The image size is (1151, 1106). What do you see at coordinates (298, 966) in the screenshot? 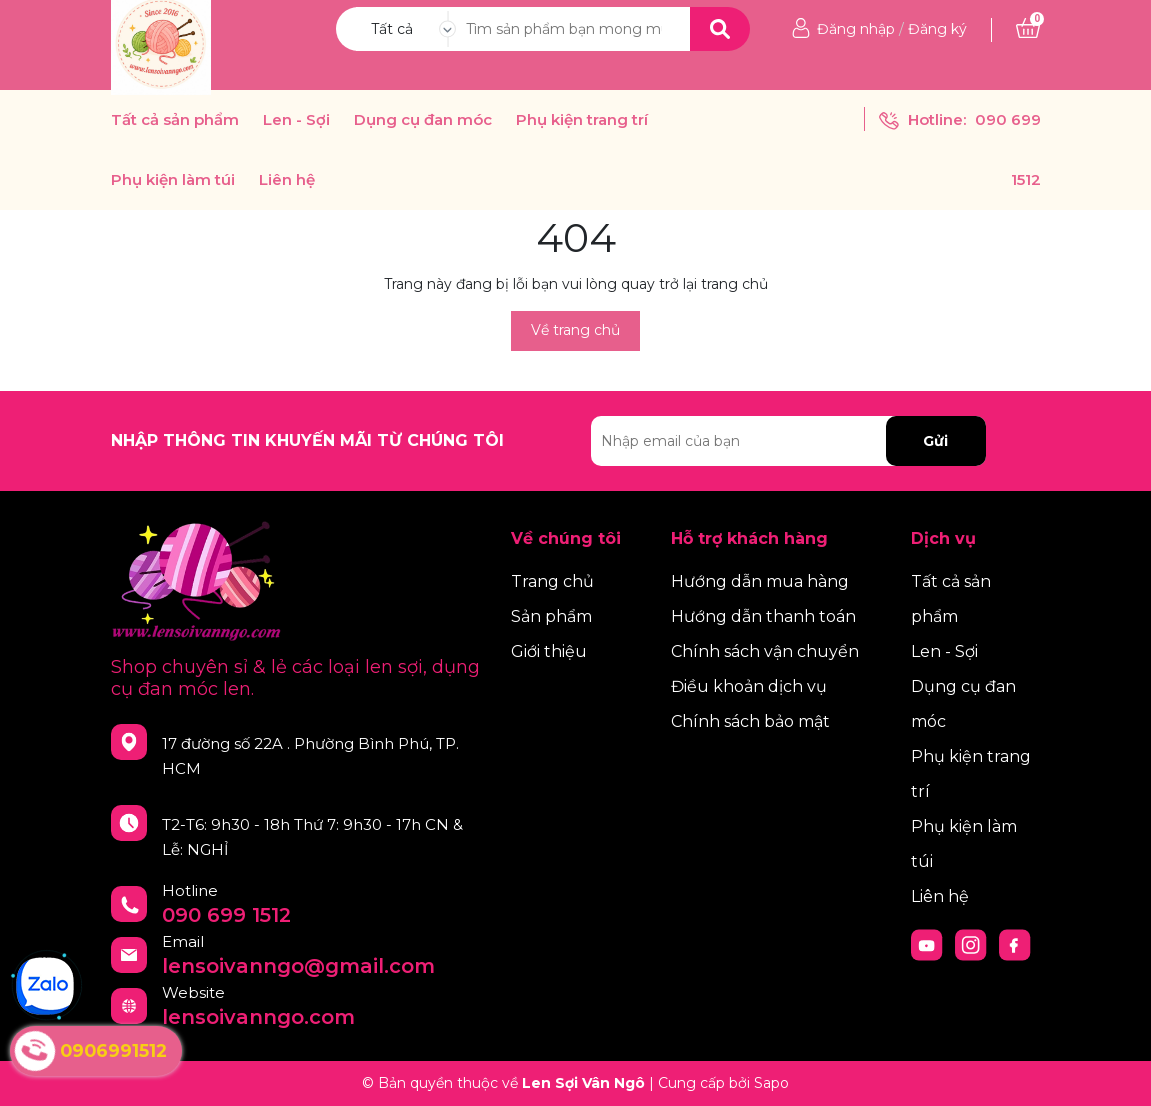
I see `lensoivanngo@gmail.com` at bounding box center [298, 966].